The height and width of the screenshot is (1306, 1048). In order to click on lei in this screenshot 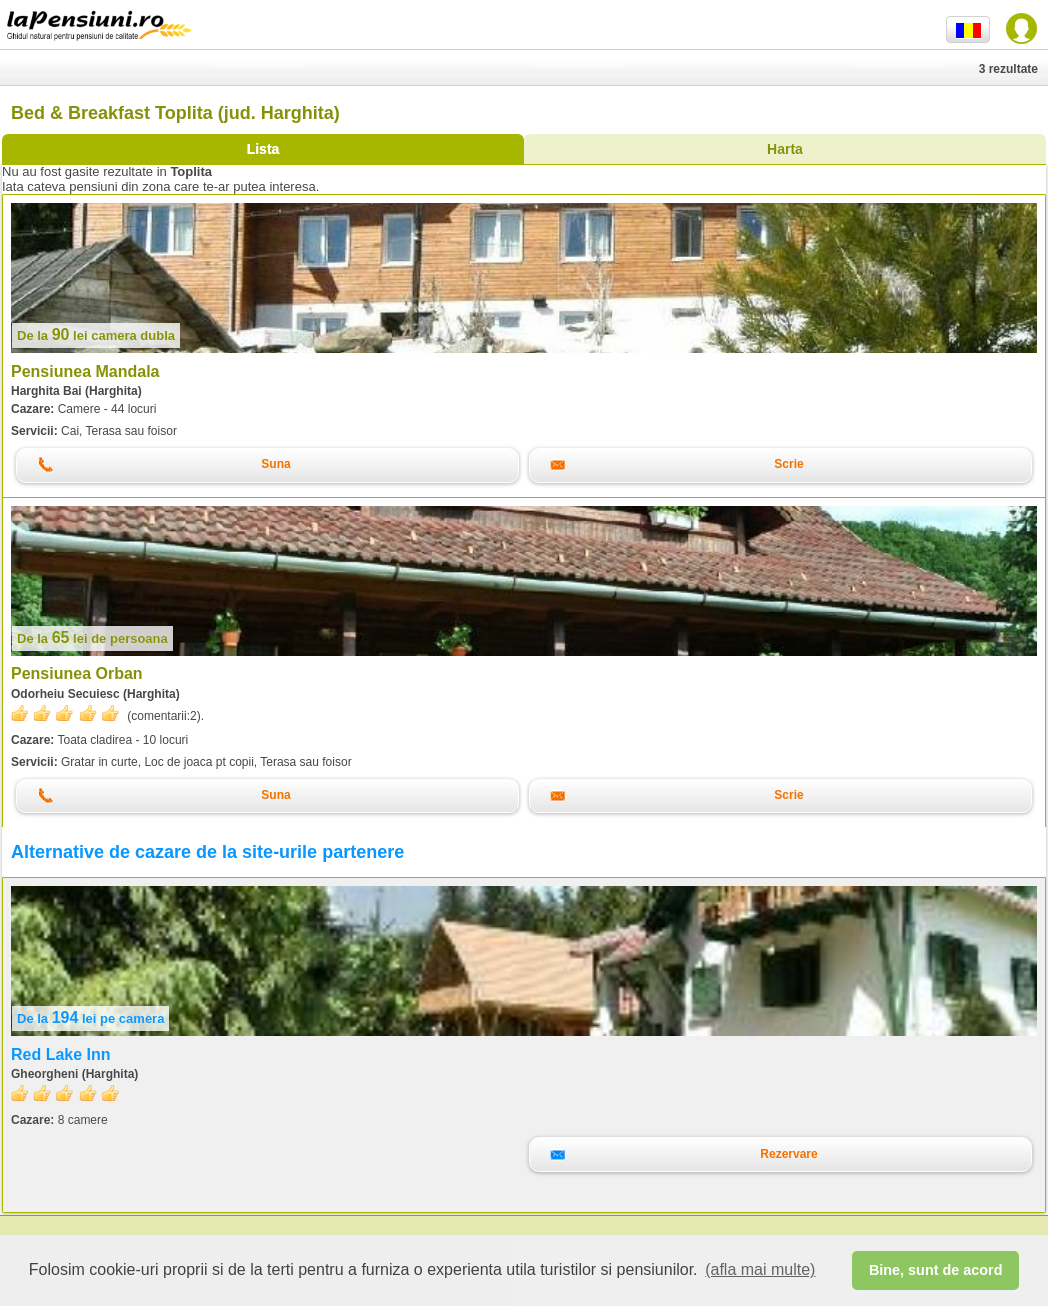, I will do `click(96, 335)`.